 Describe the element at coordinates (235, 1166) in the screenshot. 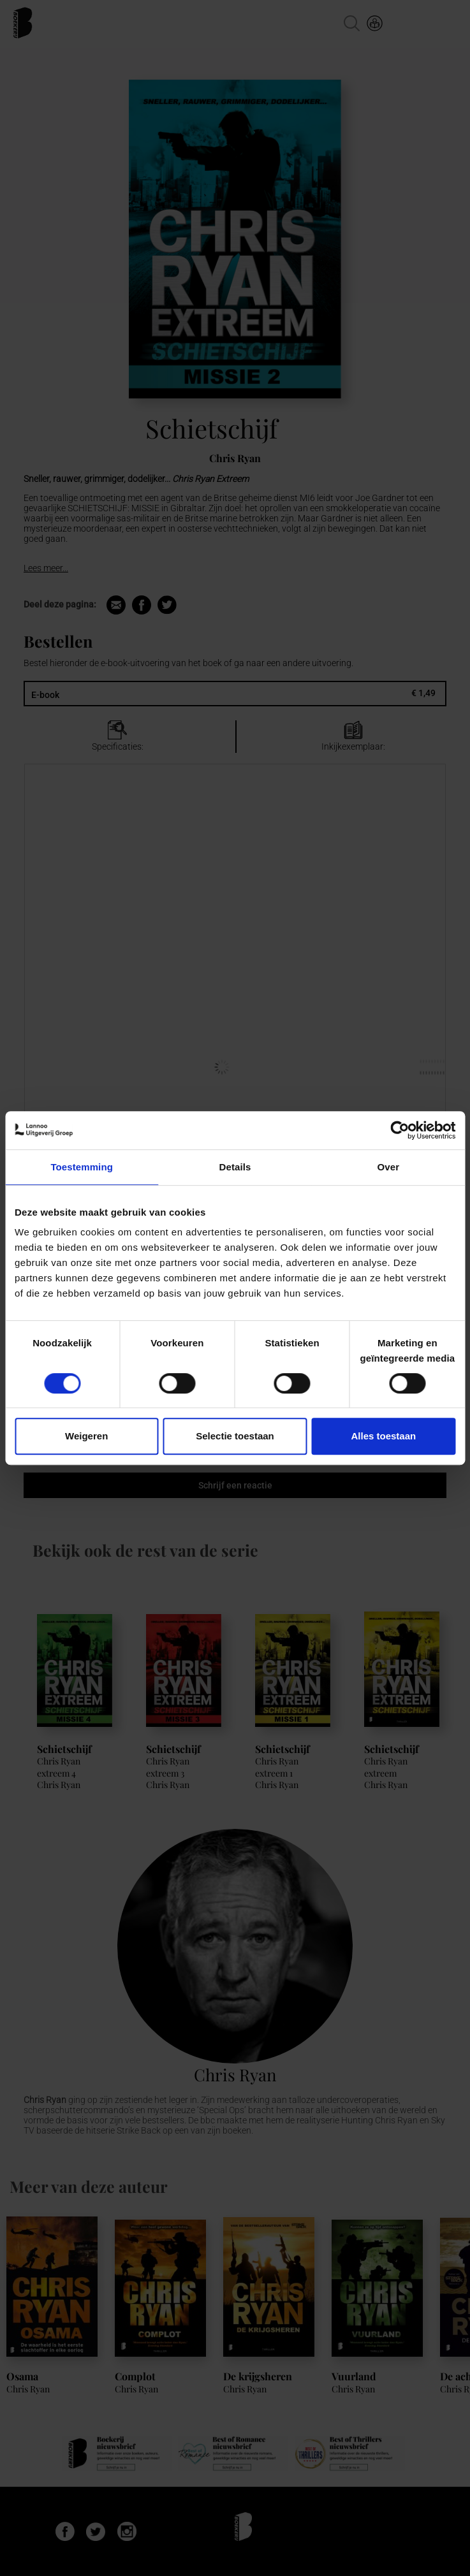

I see `Details [tab]` at that location.